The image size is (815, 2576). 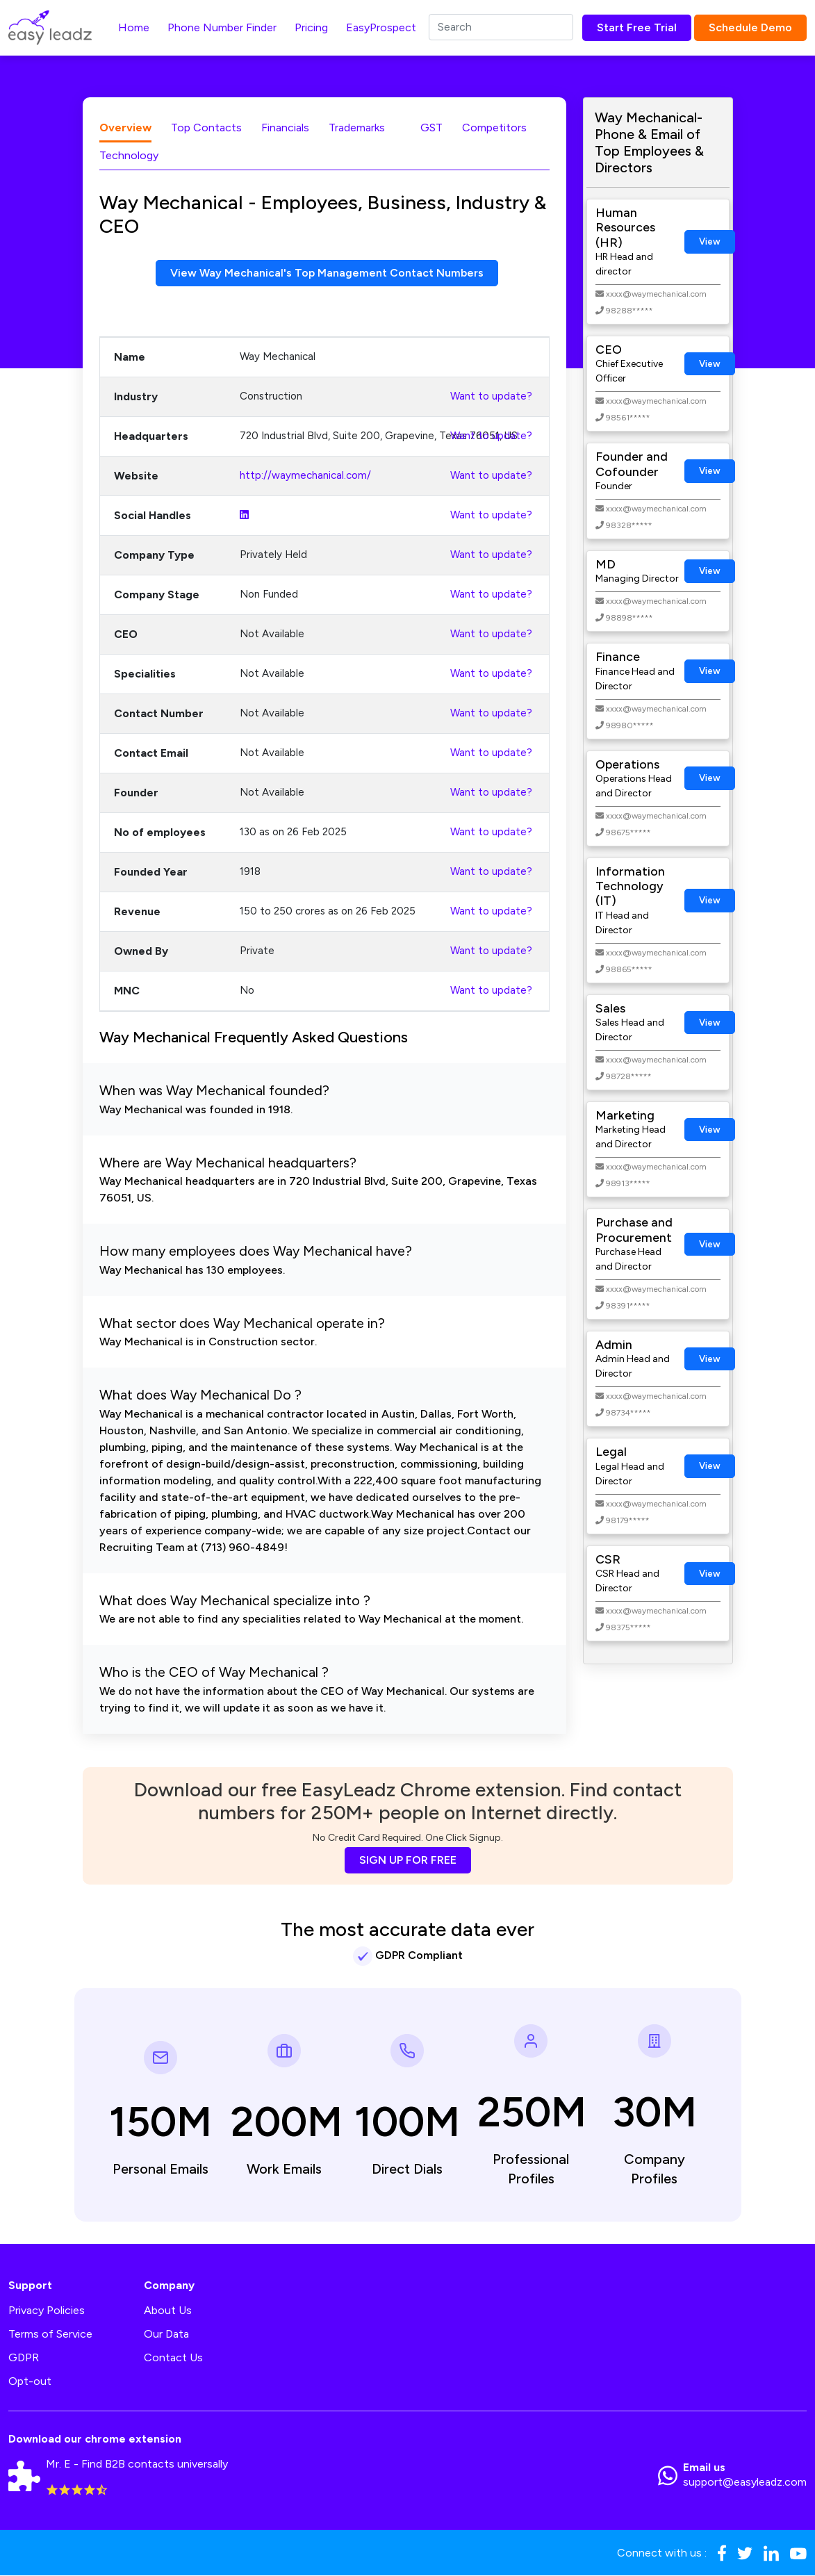 What do you see at coordinates (407, 1860) in the screenshot?
I see `SIGN UP FOR FREE` at bounding box center [407, 1860].